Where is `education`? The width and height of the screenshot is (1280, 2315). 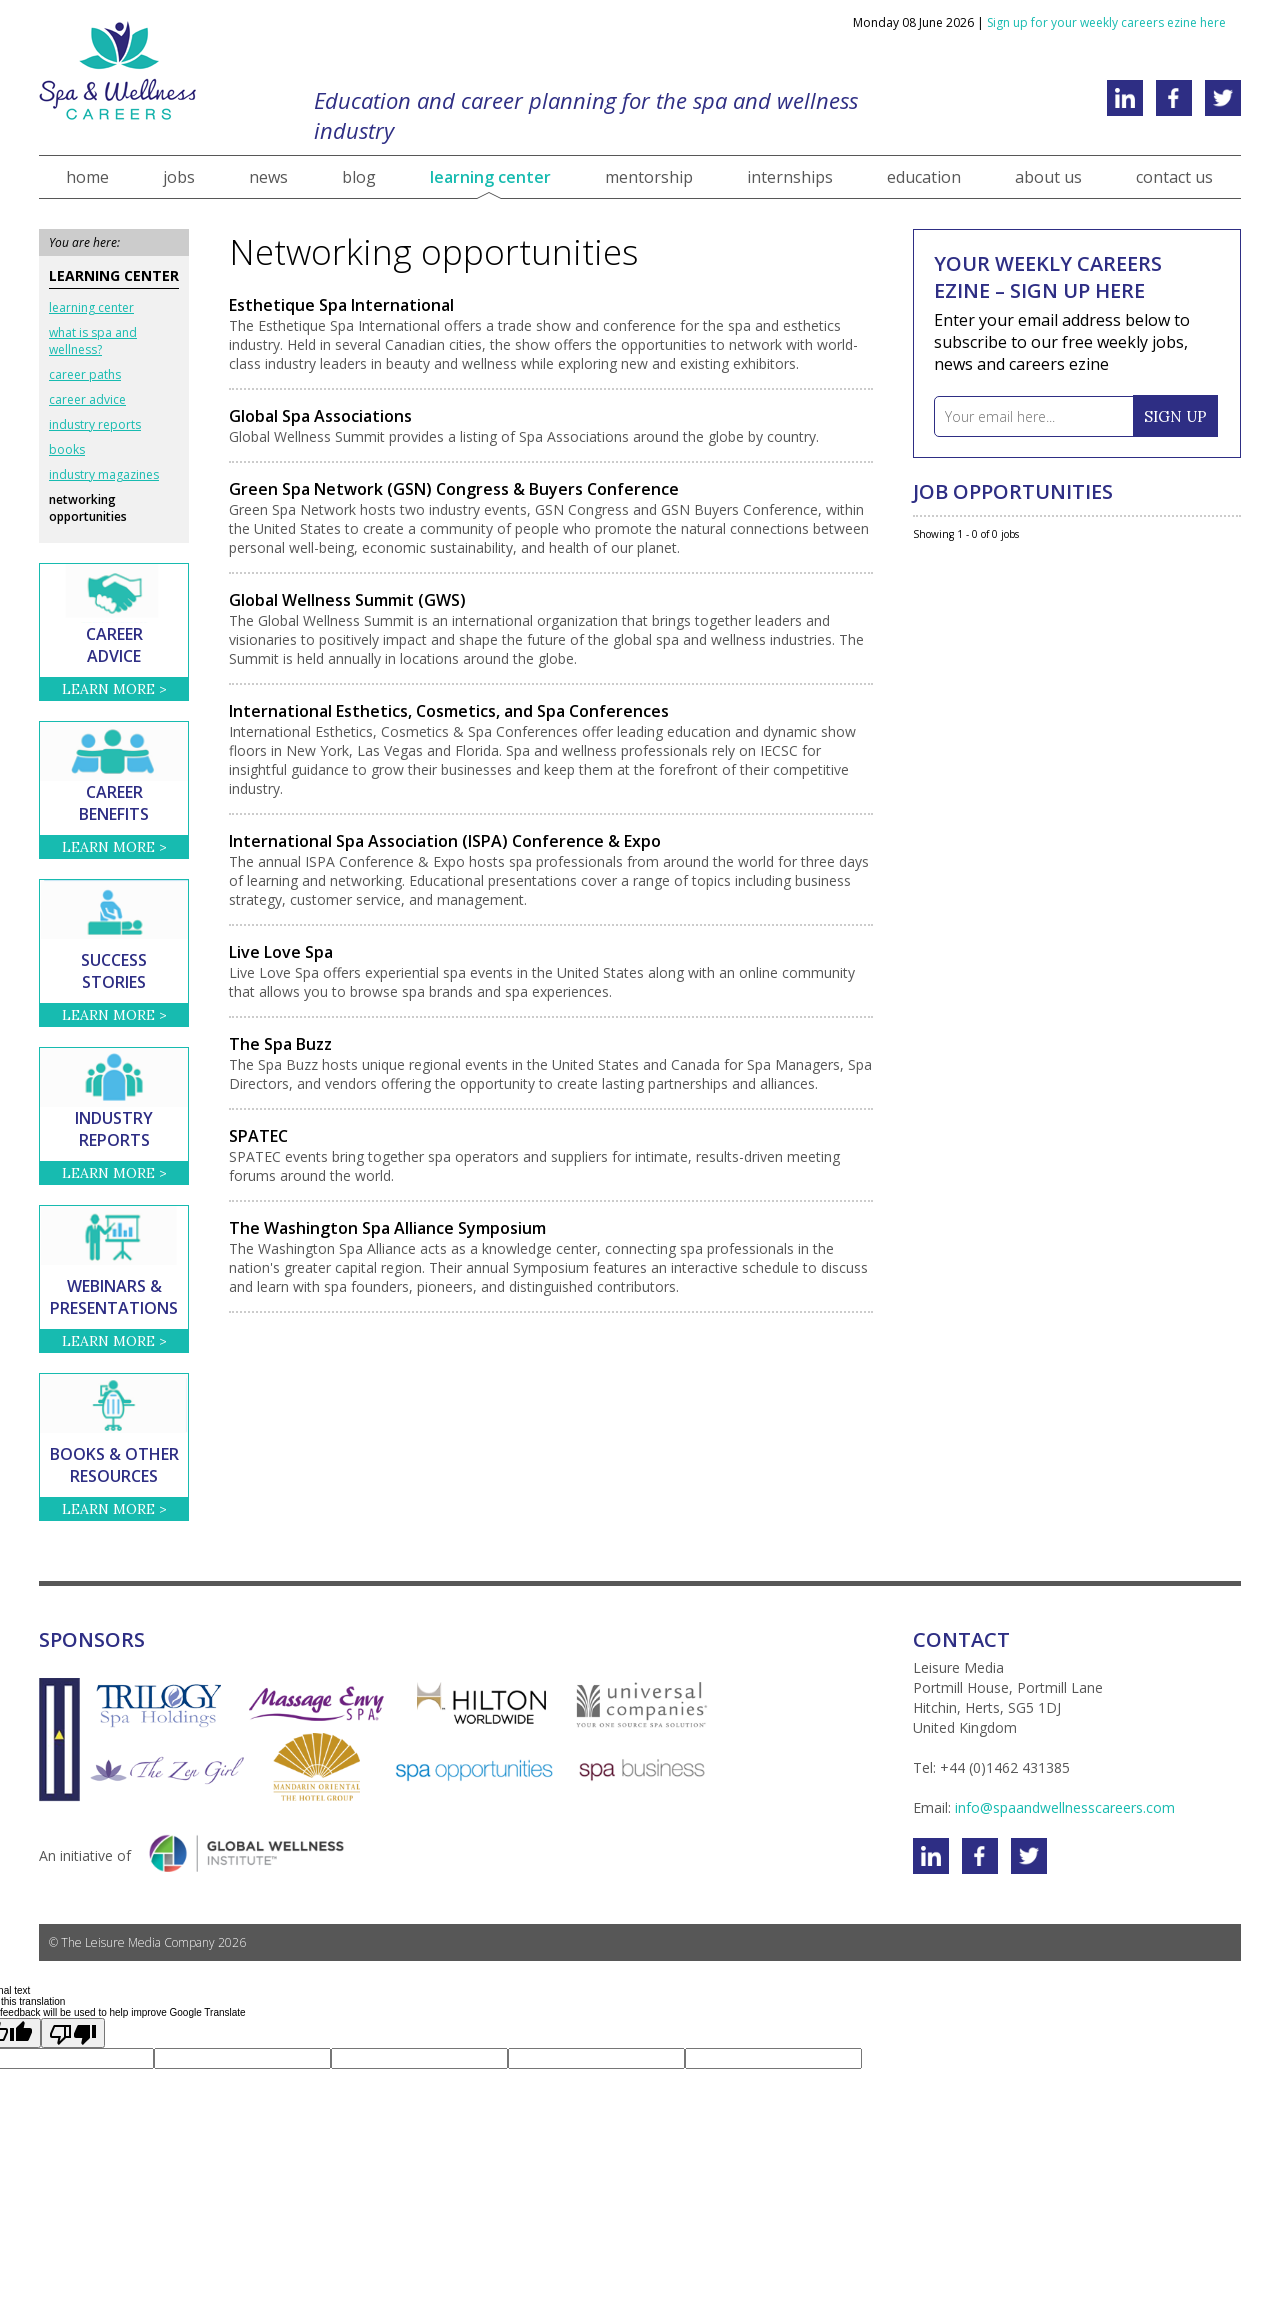 education is located at coordinates (924, 177).